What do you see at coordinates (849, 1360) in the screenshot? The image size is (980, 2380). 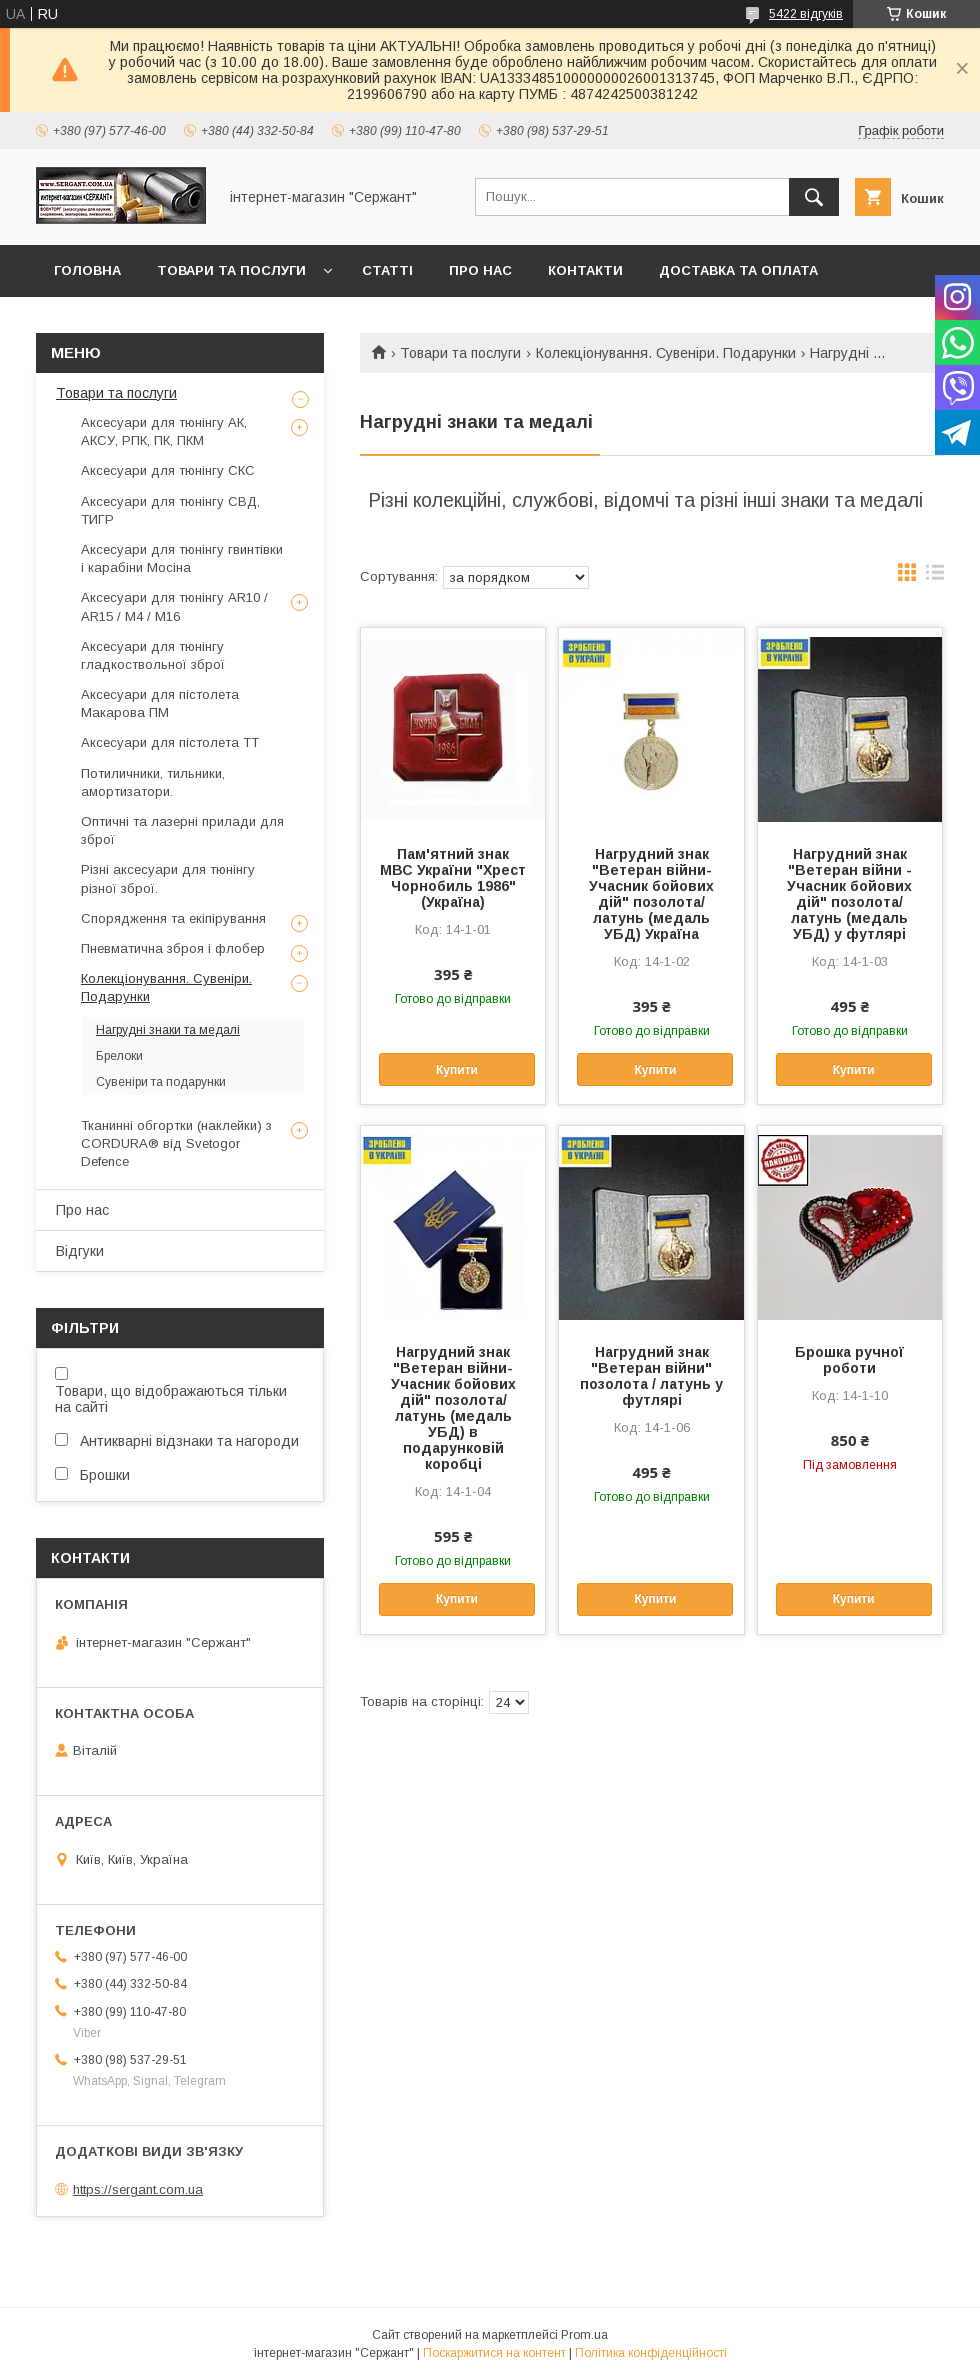 I see `Брошка ручної роботи` at bounding box center [849, 1360].